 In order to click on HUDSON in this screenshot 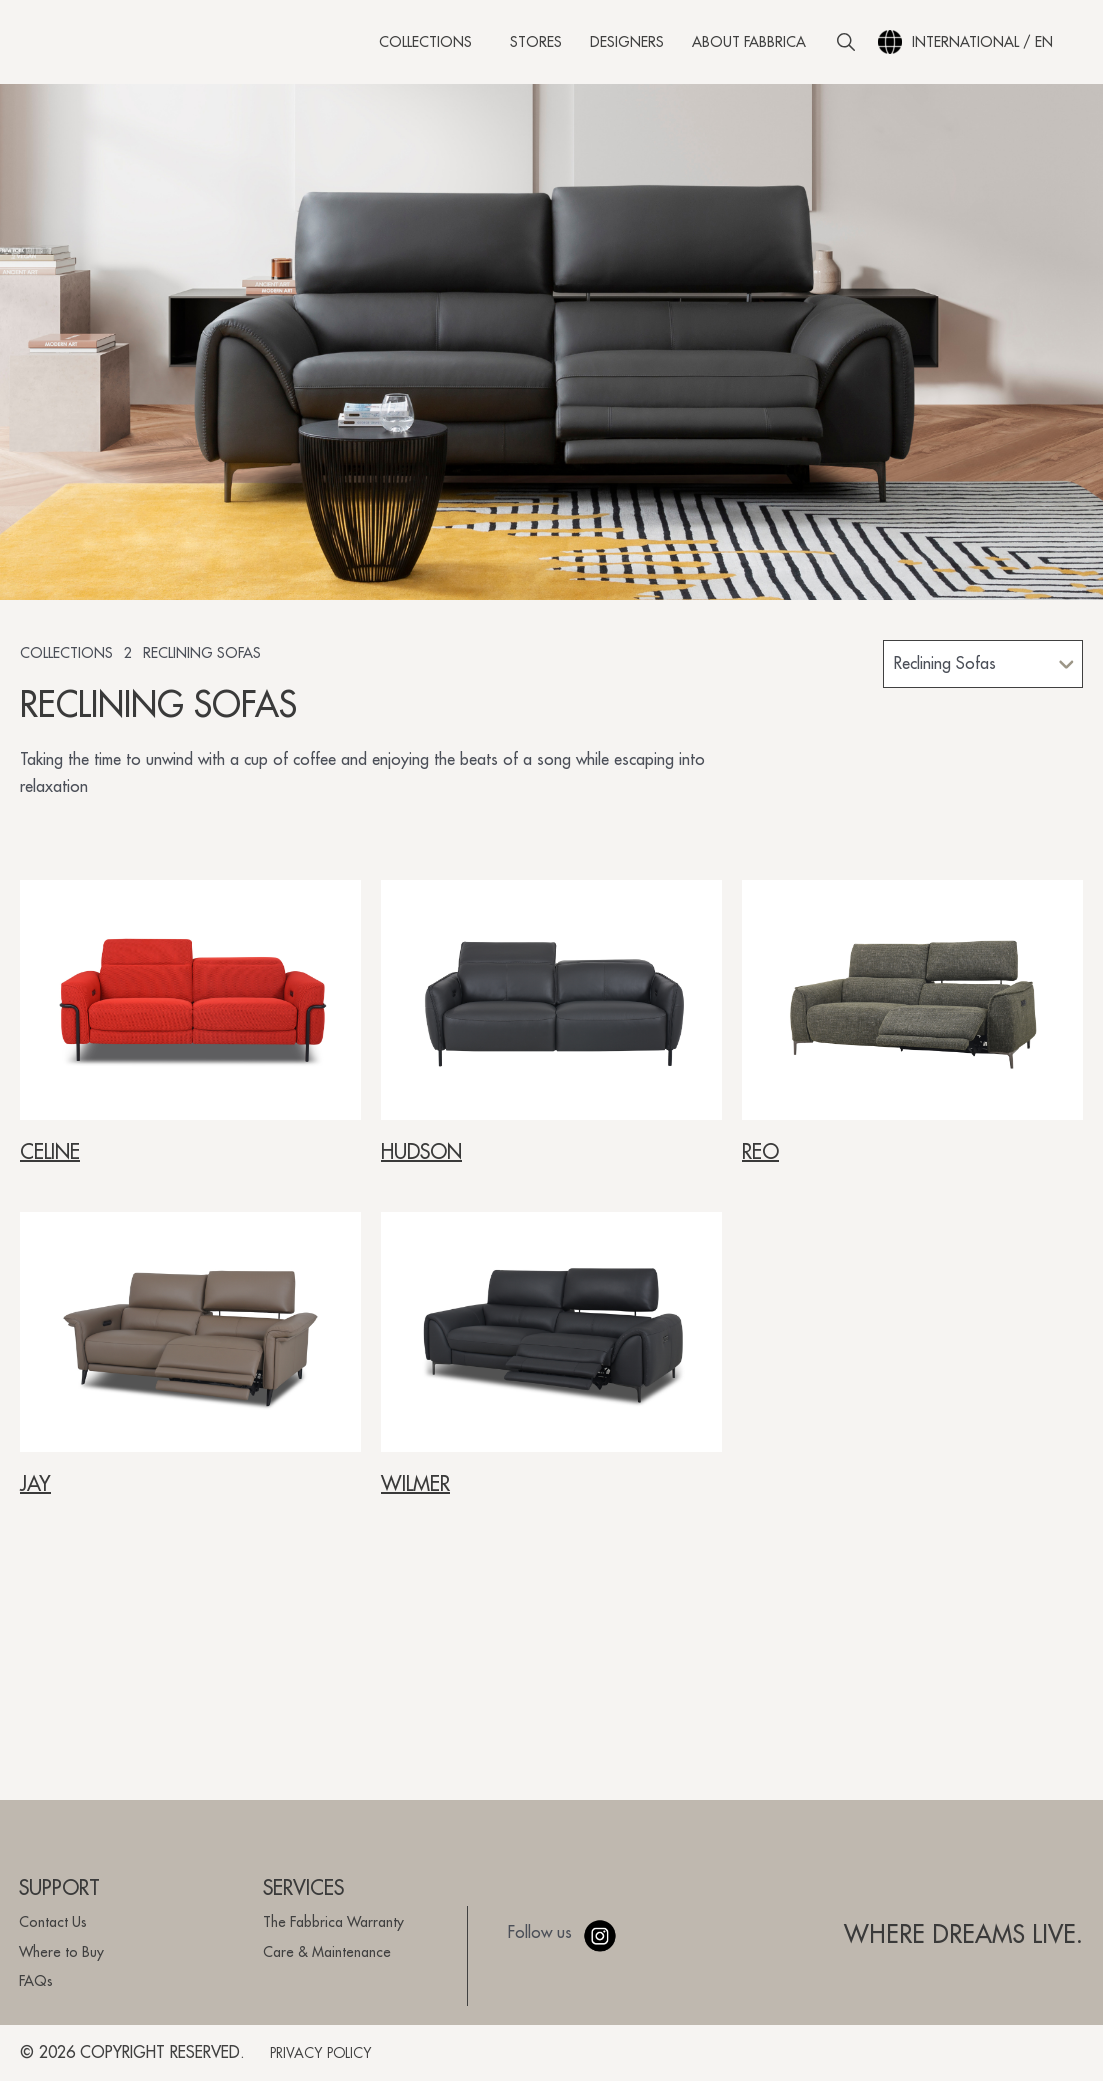, I will do `click(421, 1162)`.